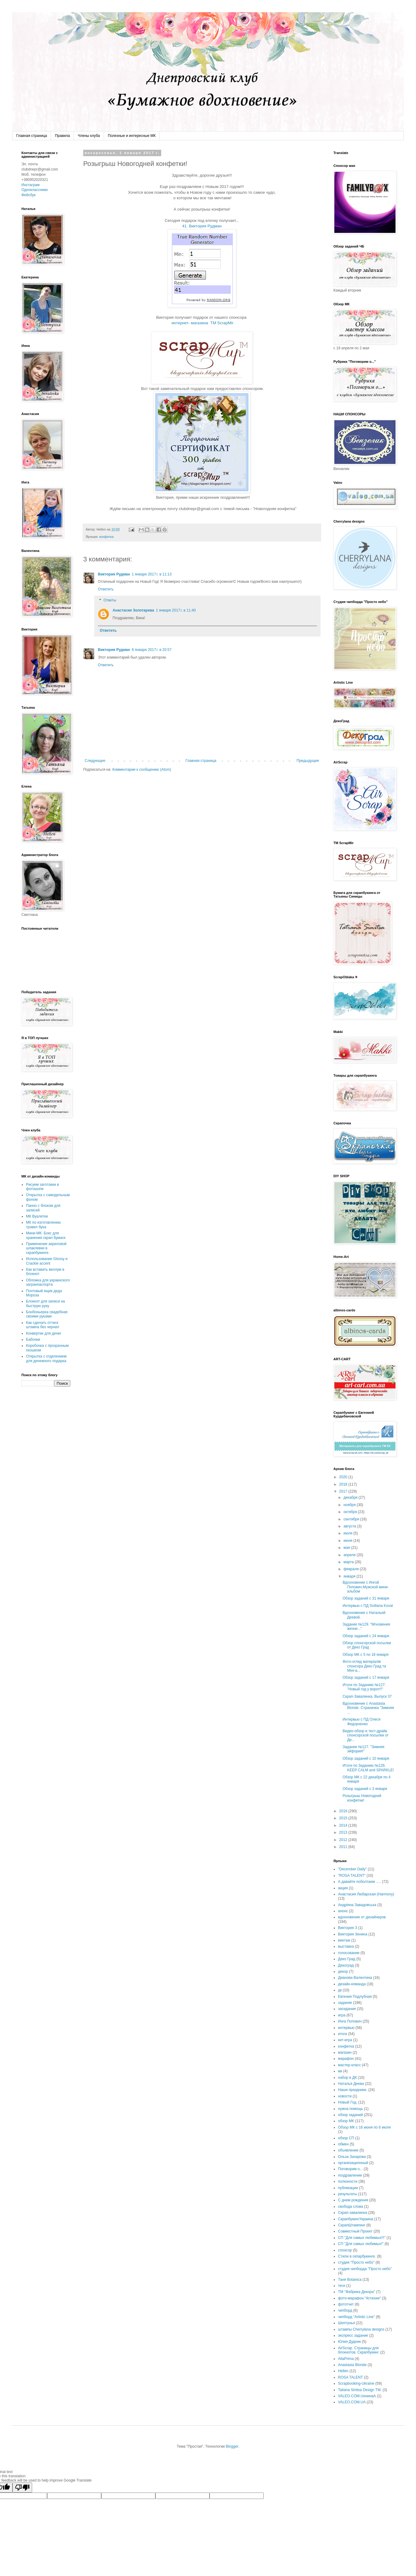 The image size is (416, 2576). Describe the element at coordinates (349, 2065) in the screenshot. I see `мастер-класс` at that location.